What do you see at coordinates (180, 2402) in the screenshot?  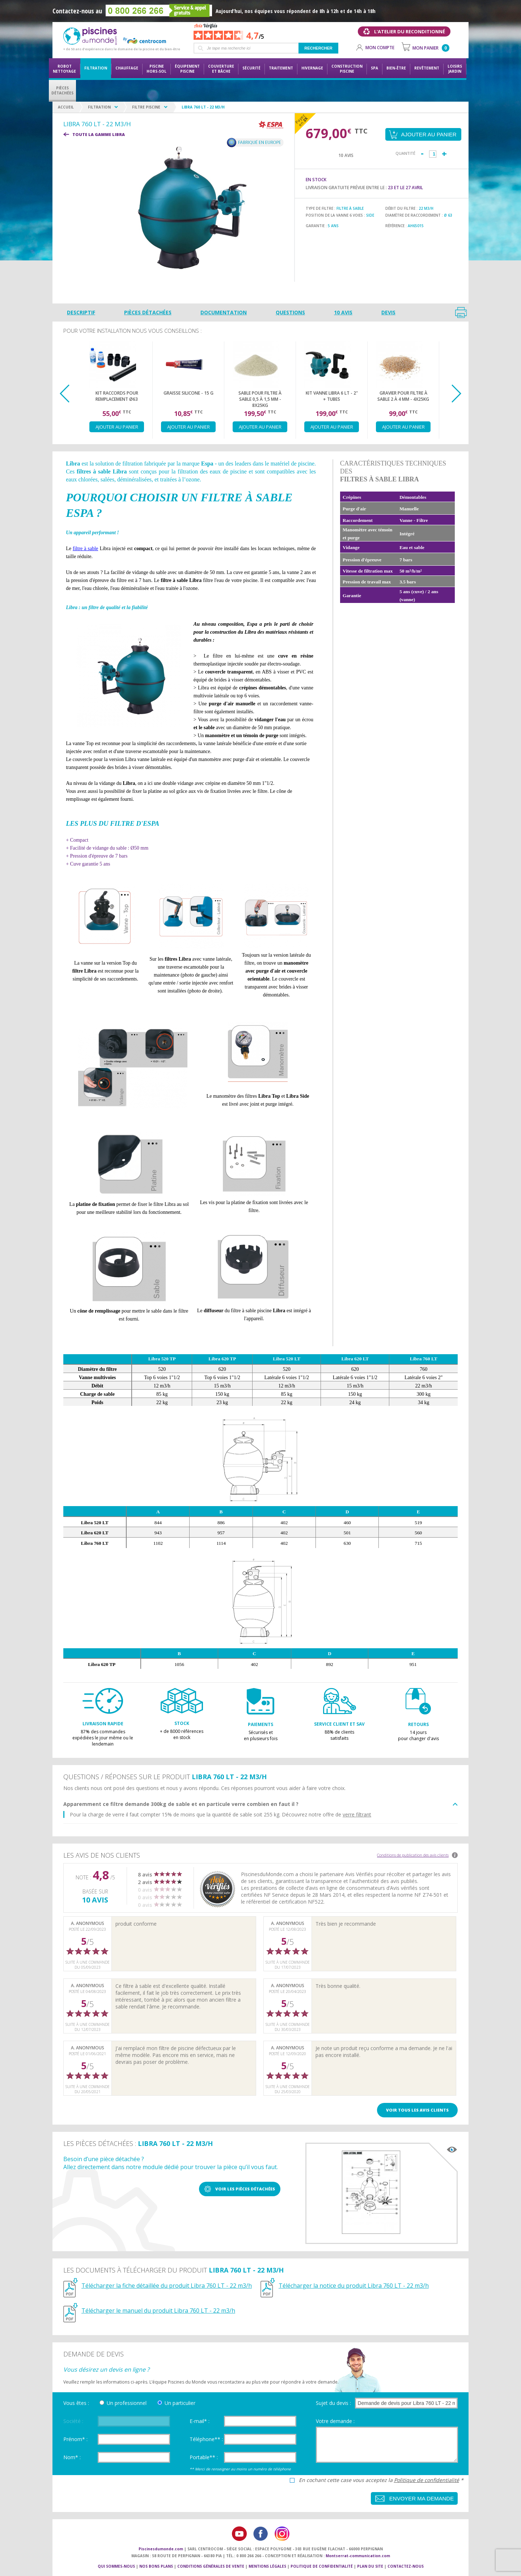 I see `Un particulier` at bounding box center [180, 2402].